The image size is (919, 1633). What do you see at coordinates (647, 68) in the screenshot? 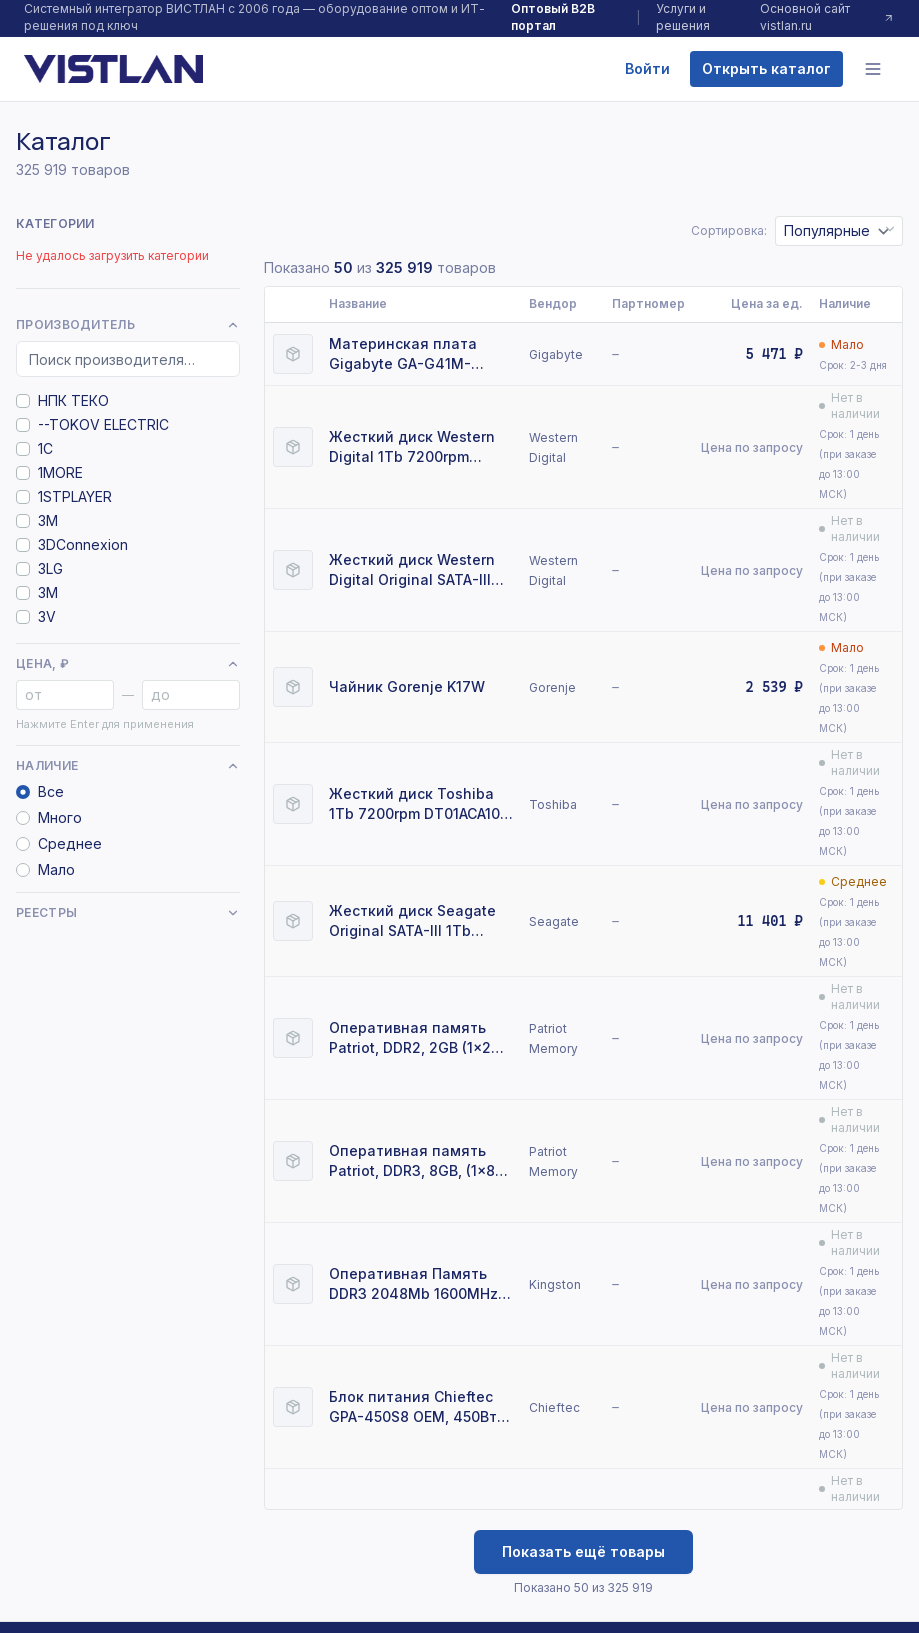
I see `Войти` at bounding box center [647, 68].